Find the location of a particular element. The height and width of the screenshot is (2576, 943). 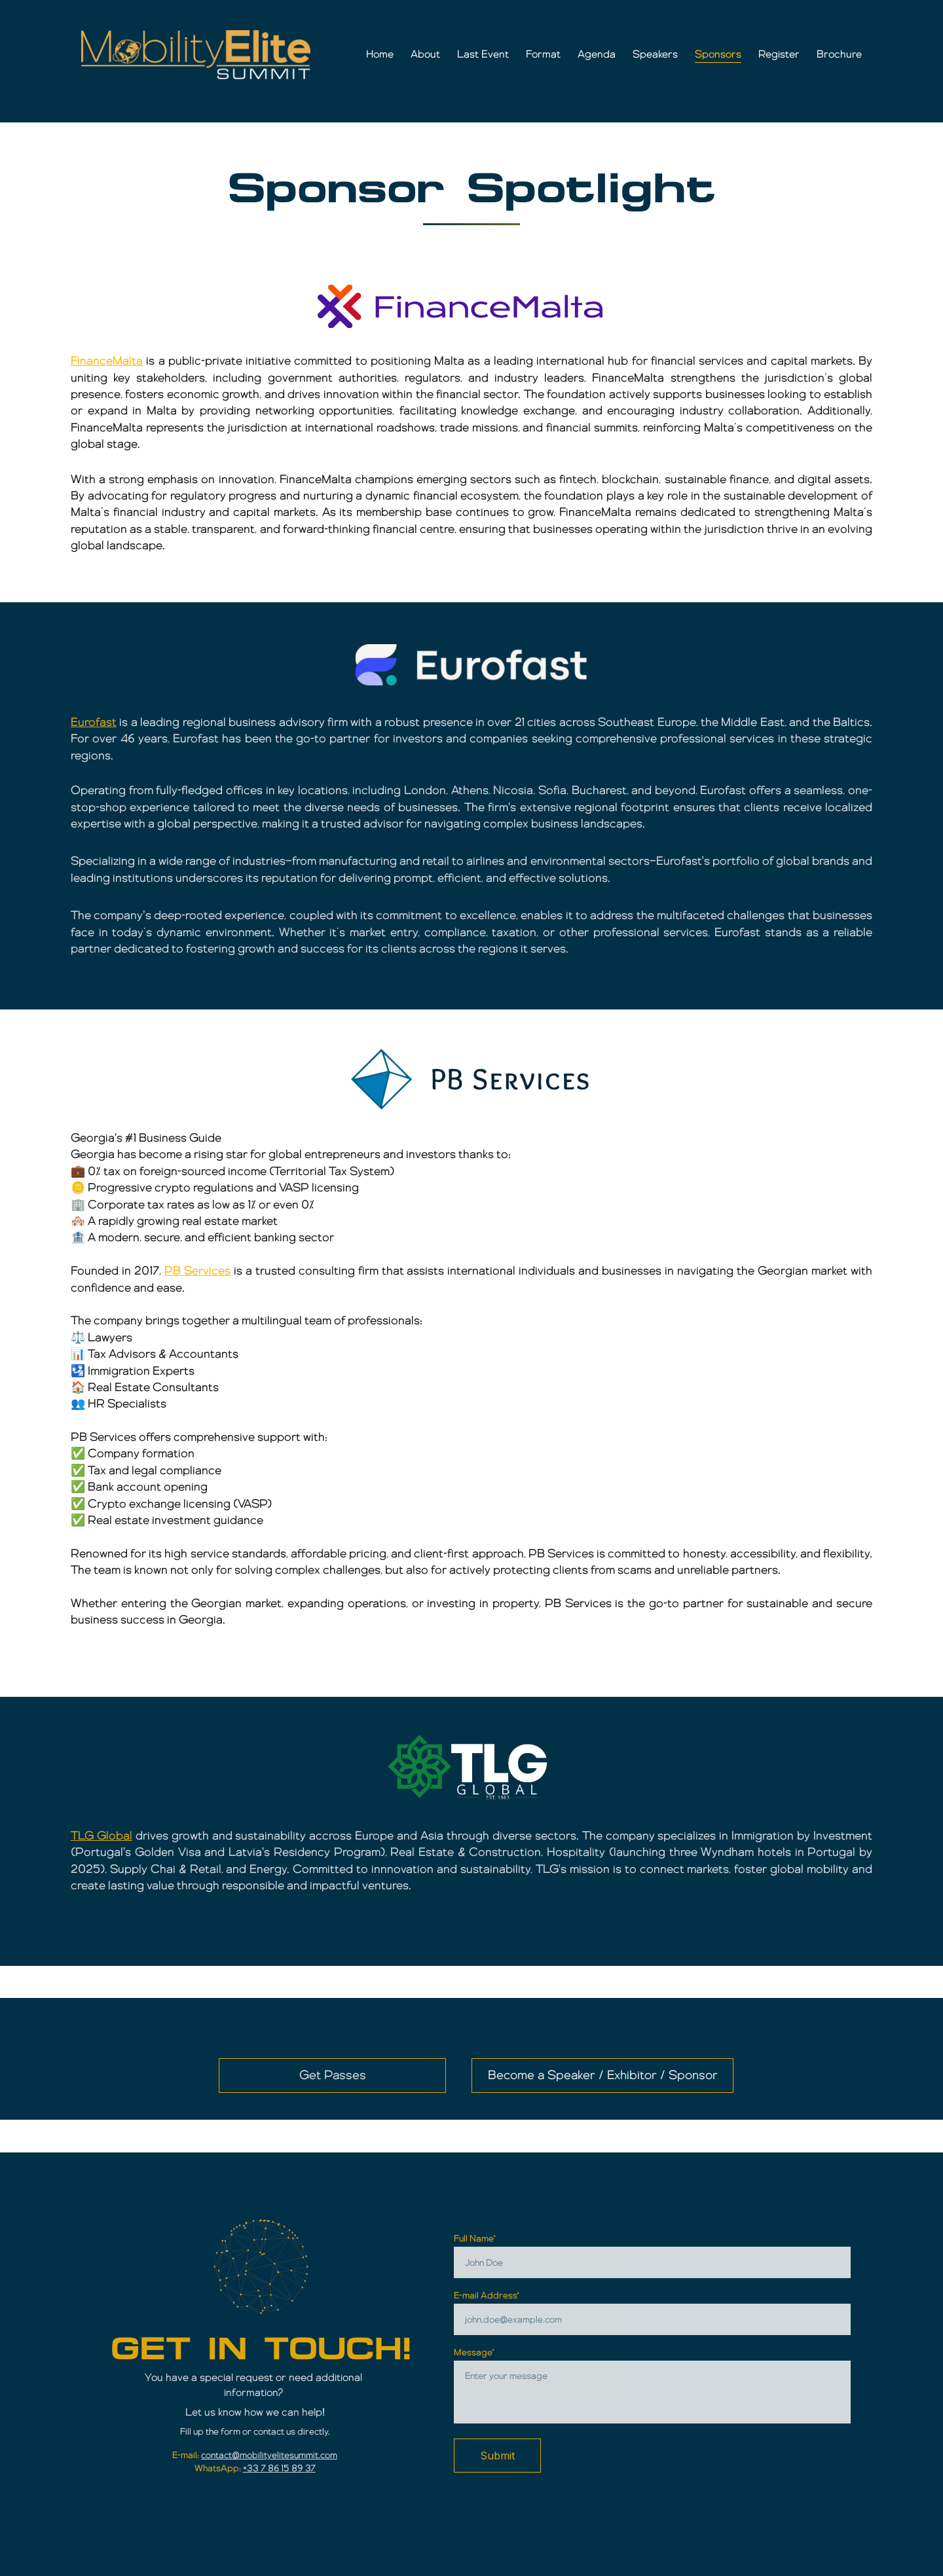

Home is located at coordinates (380, 55).